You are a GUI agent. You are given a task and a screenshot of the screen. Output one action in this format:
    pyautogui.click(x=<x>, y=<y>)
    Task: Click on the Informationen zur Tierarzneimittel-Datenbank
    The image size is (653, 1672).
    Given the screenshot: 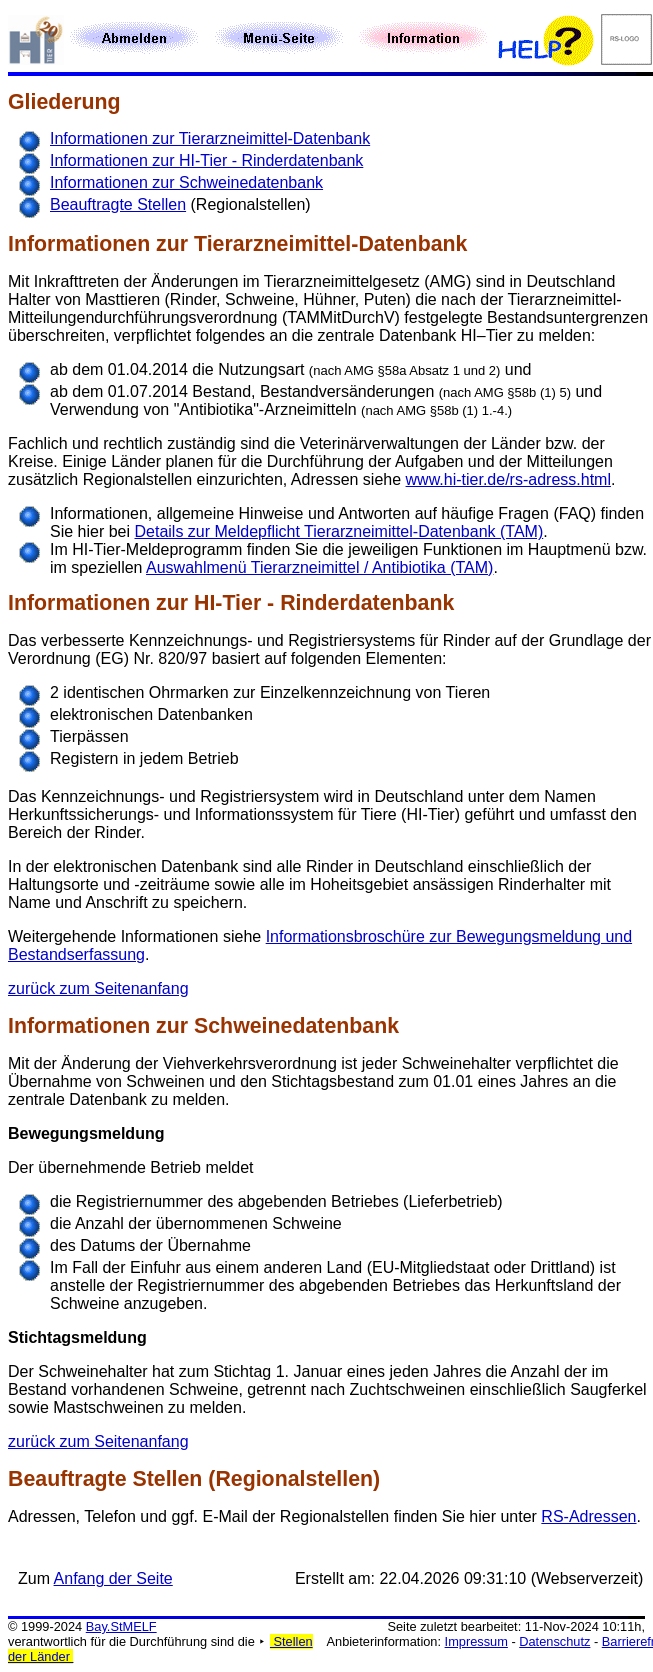 What is the action you would take?
    pyautogui.click(x=210, y=138)
    